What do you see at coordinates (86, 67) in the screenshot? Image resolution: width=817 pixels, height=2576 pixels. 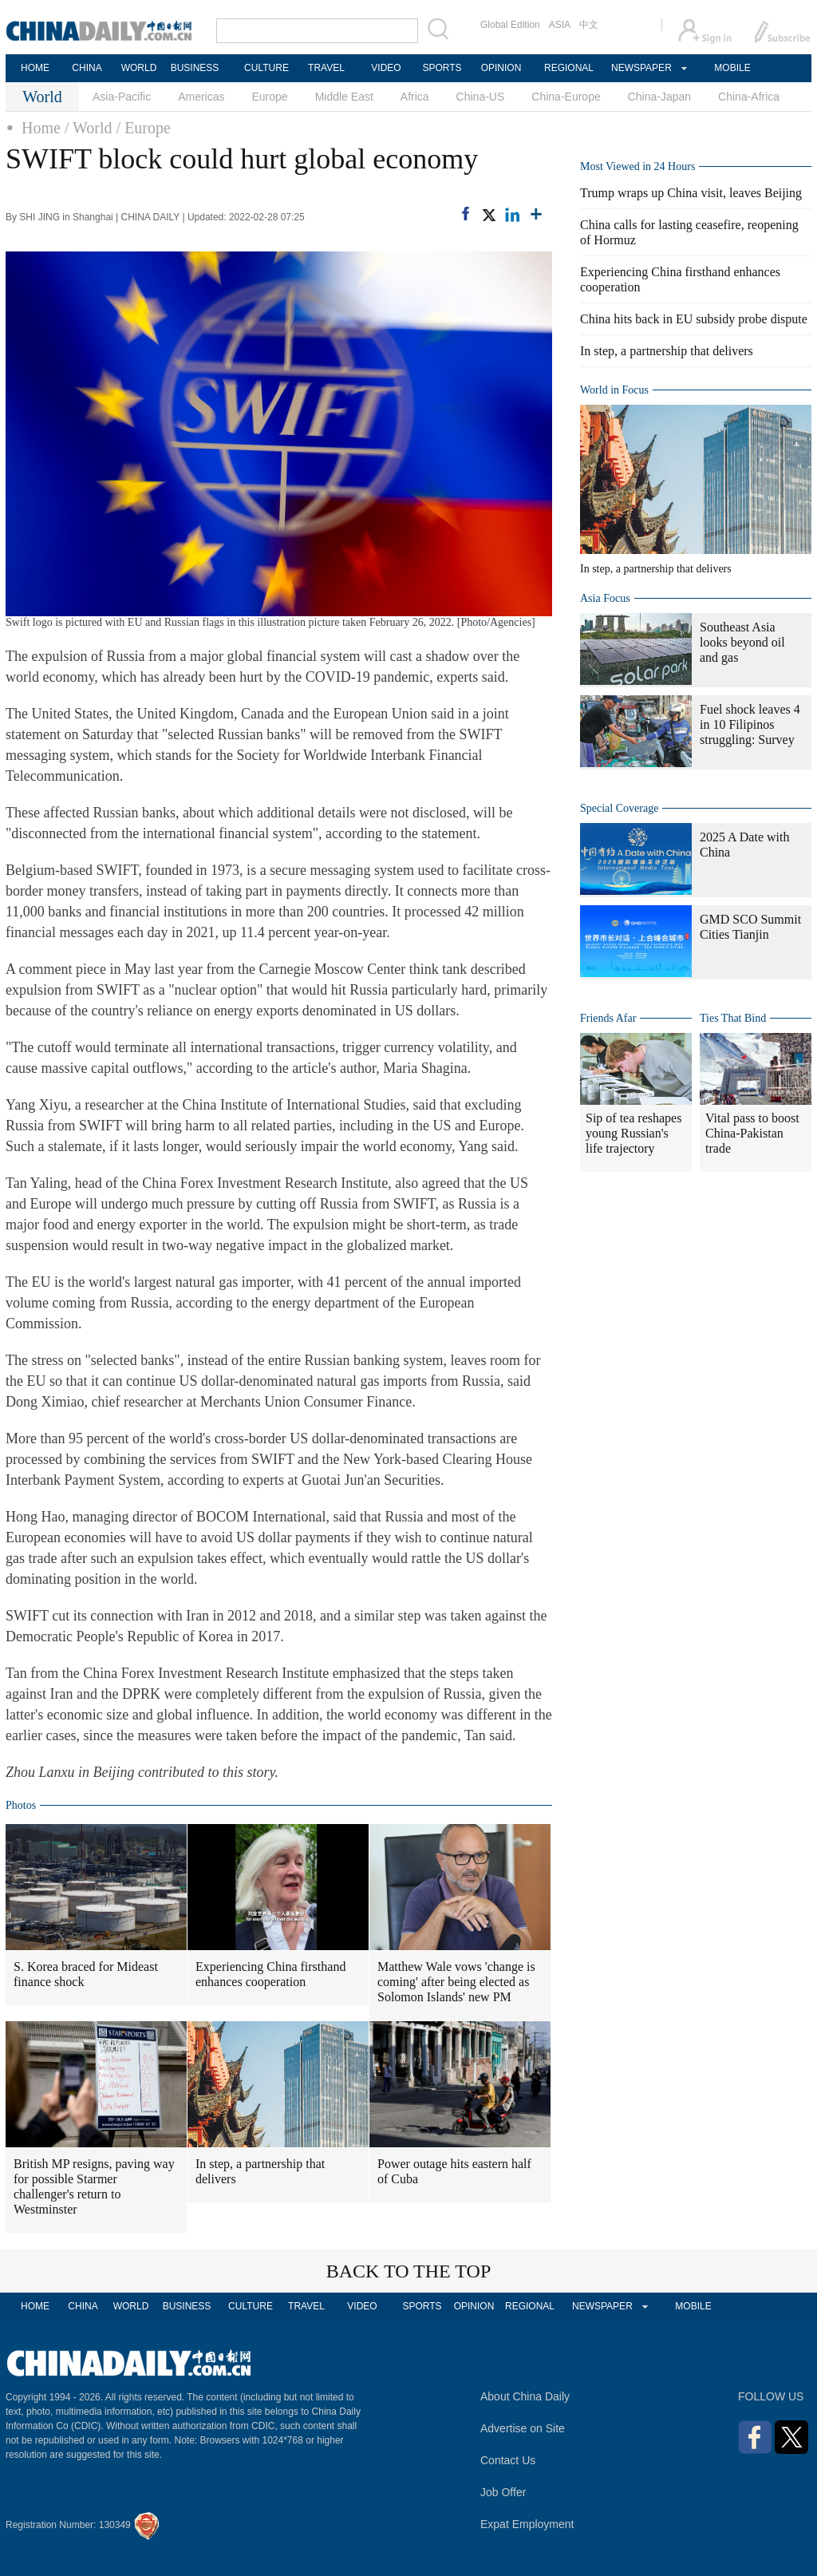 I see `CHINA` at bounding box center [86, 67].